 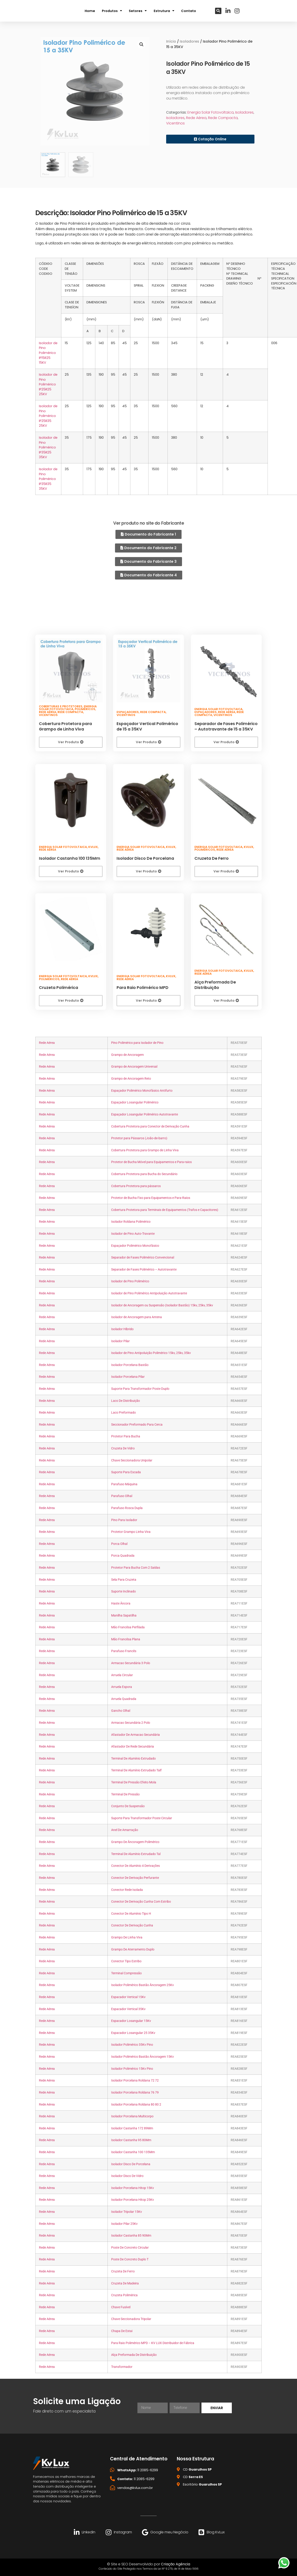 I want to click on Protetor Para Bucha Com 2 Saídas, so click(x=135, y=1567).